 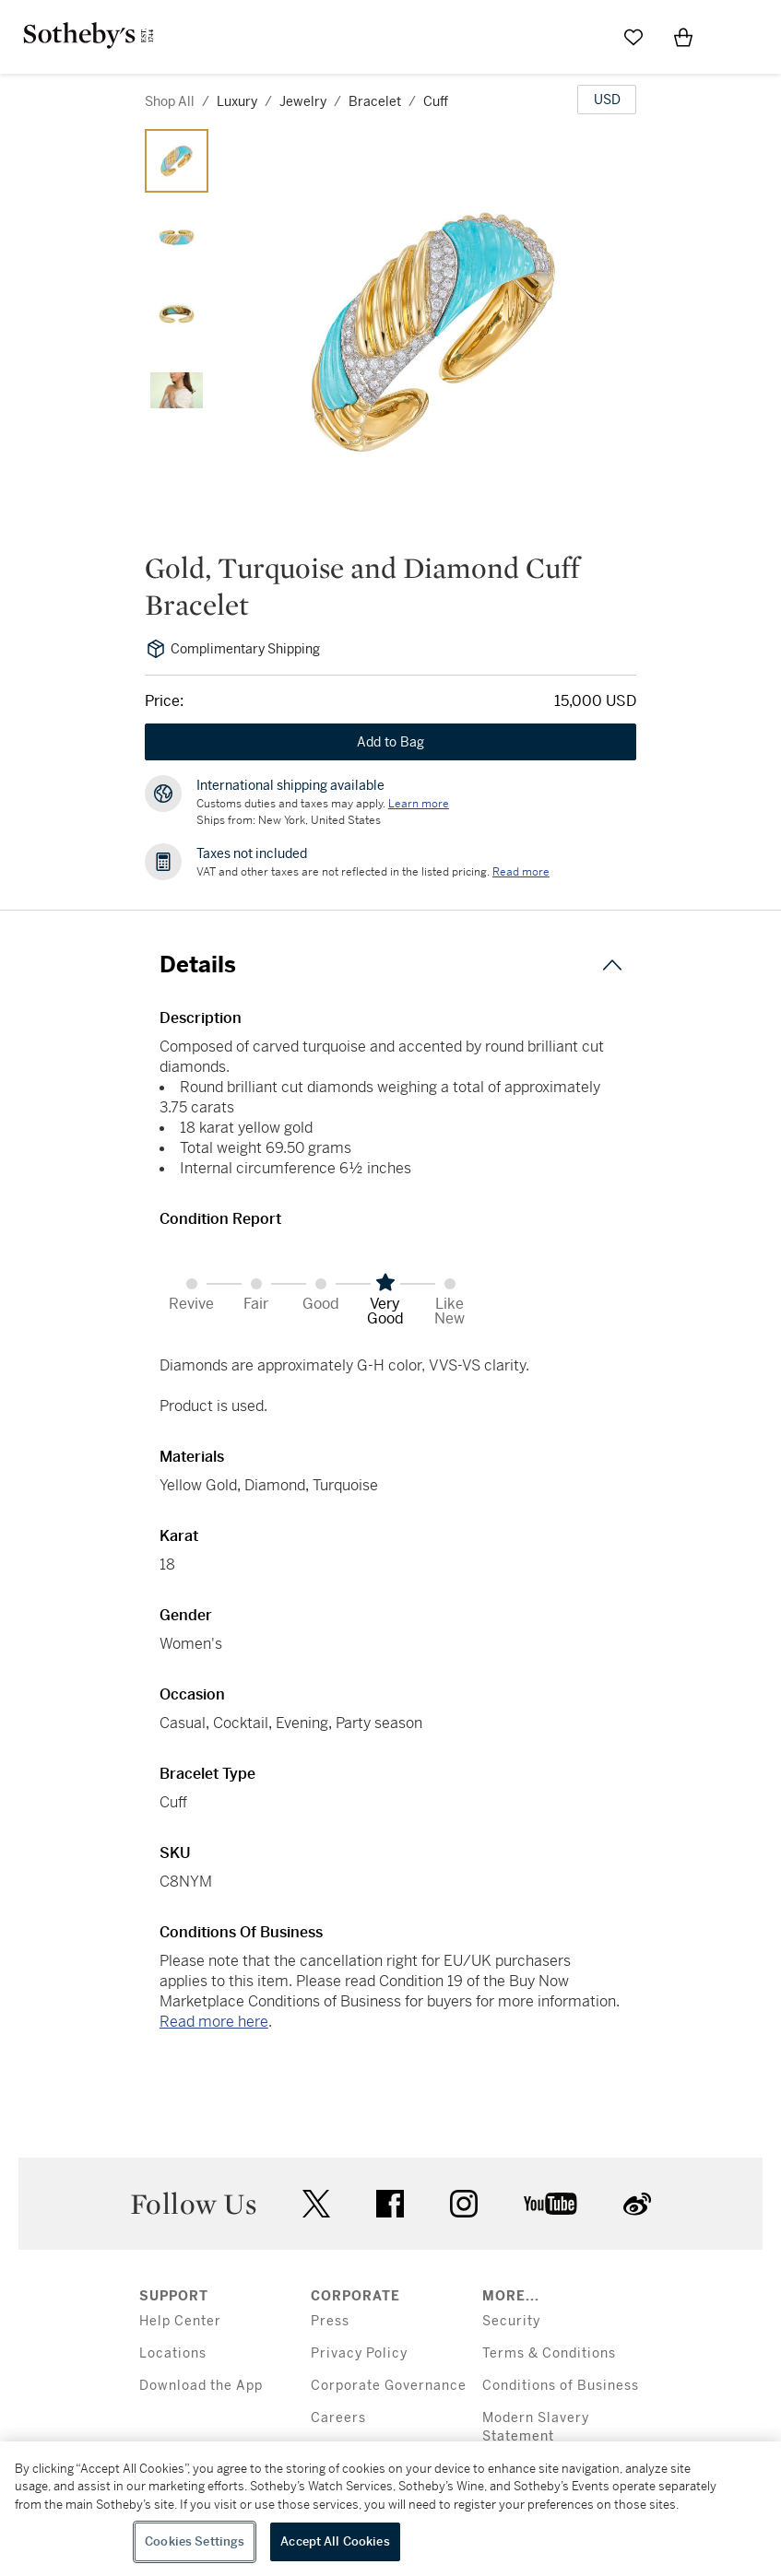 What do you see at coordinates (637, 2204) in the screenshot?
I see `sinaweibo` at bounding box center [637, 2204].